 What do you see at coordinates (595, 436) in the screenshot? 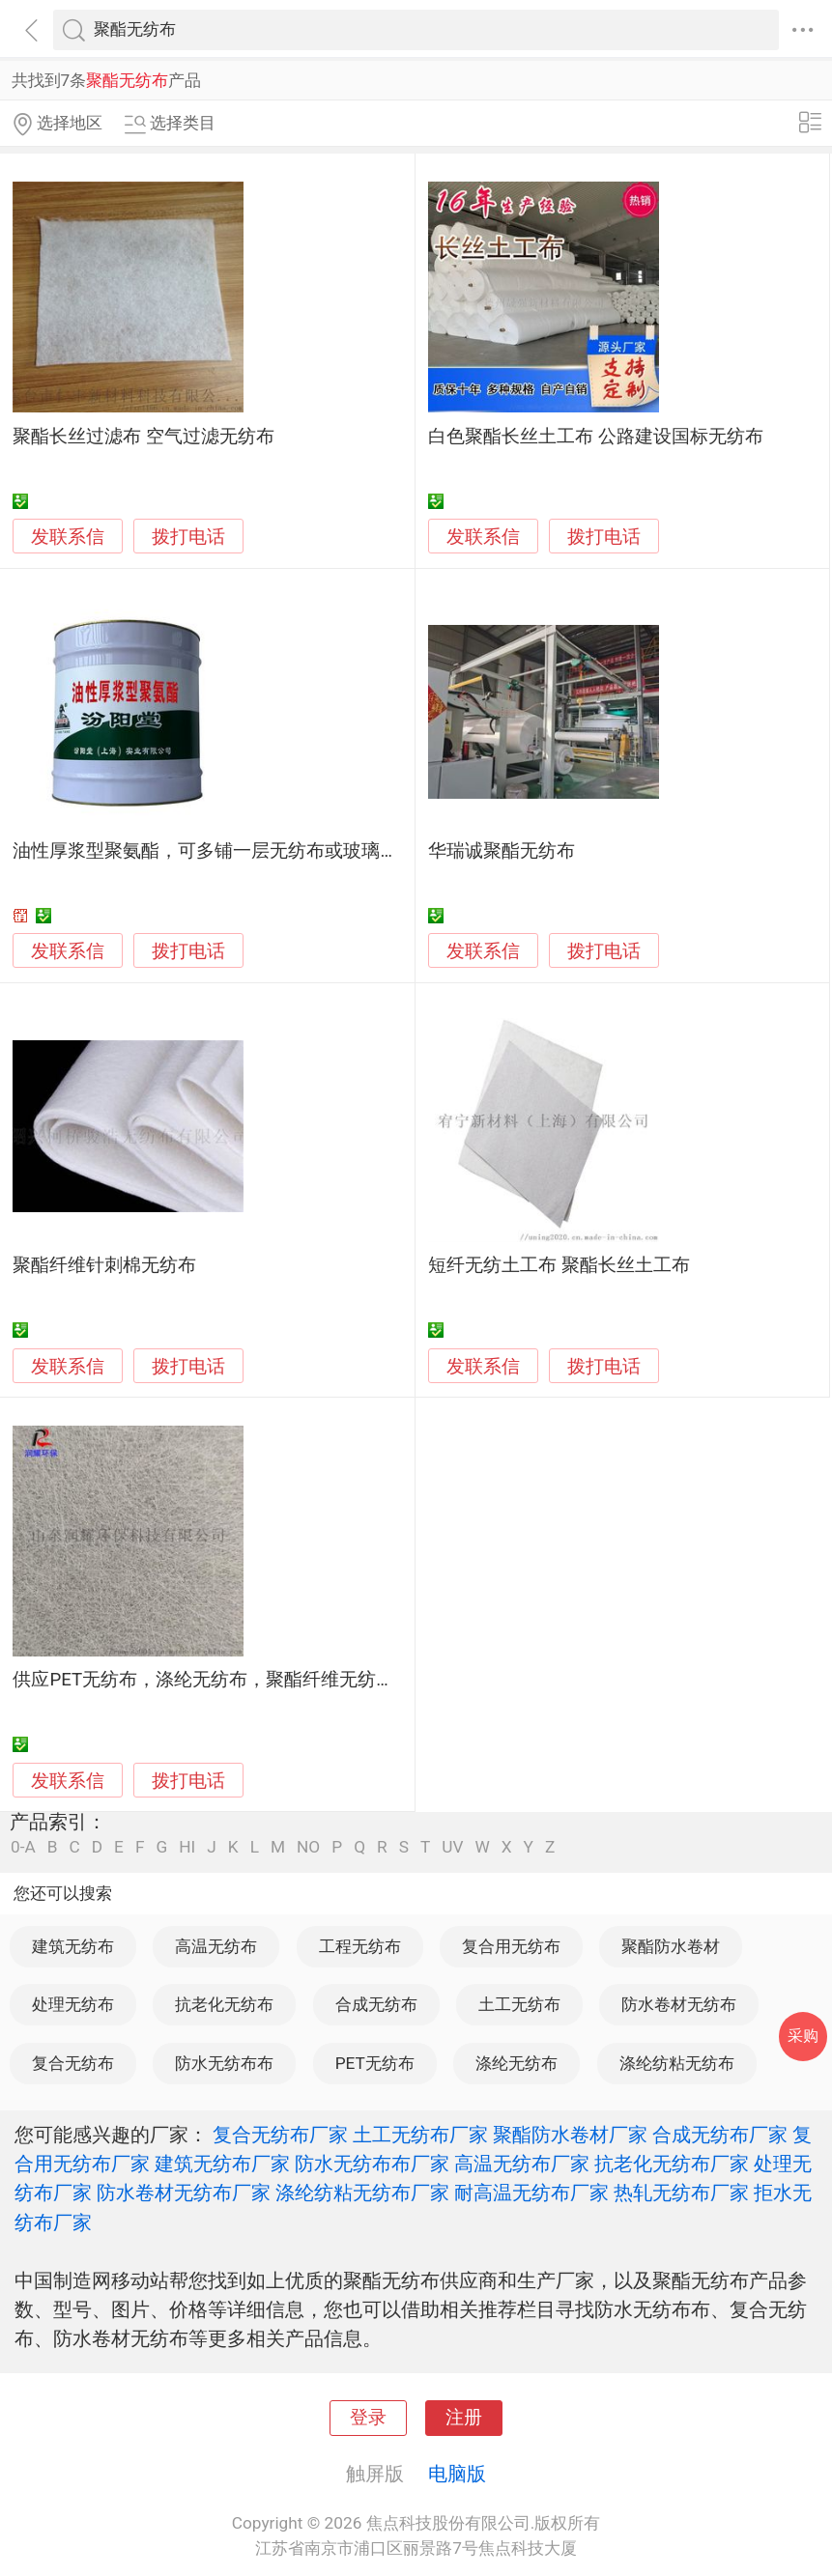
I see `白色聚酯长丝土工布 公路建设国标无纺布` at bounding box center [595, 436].